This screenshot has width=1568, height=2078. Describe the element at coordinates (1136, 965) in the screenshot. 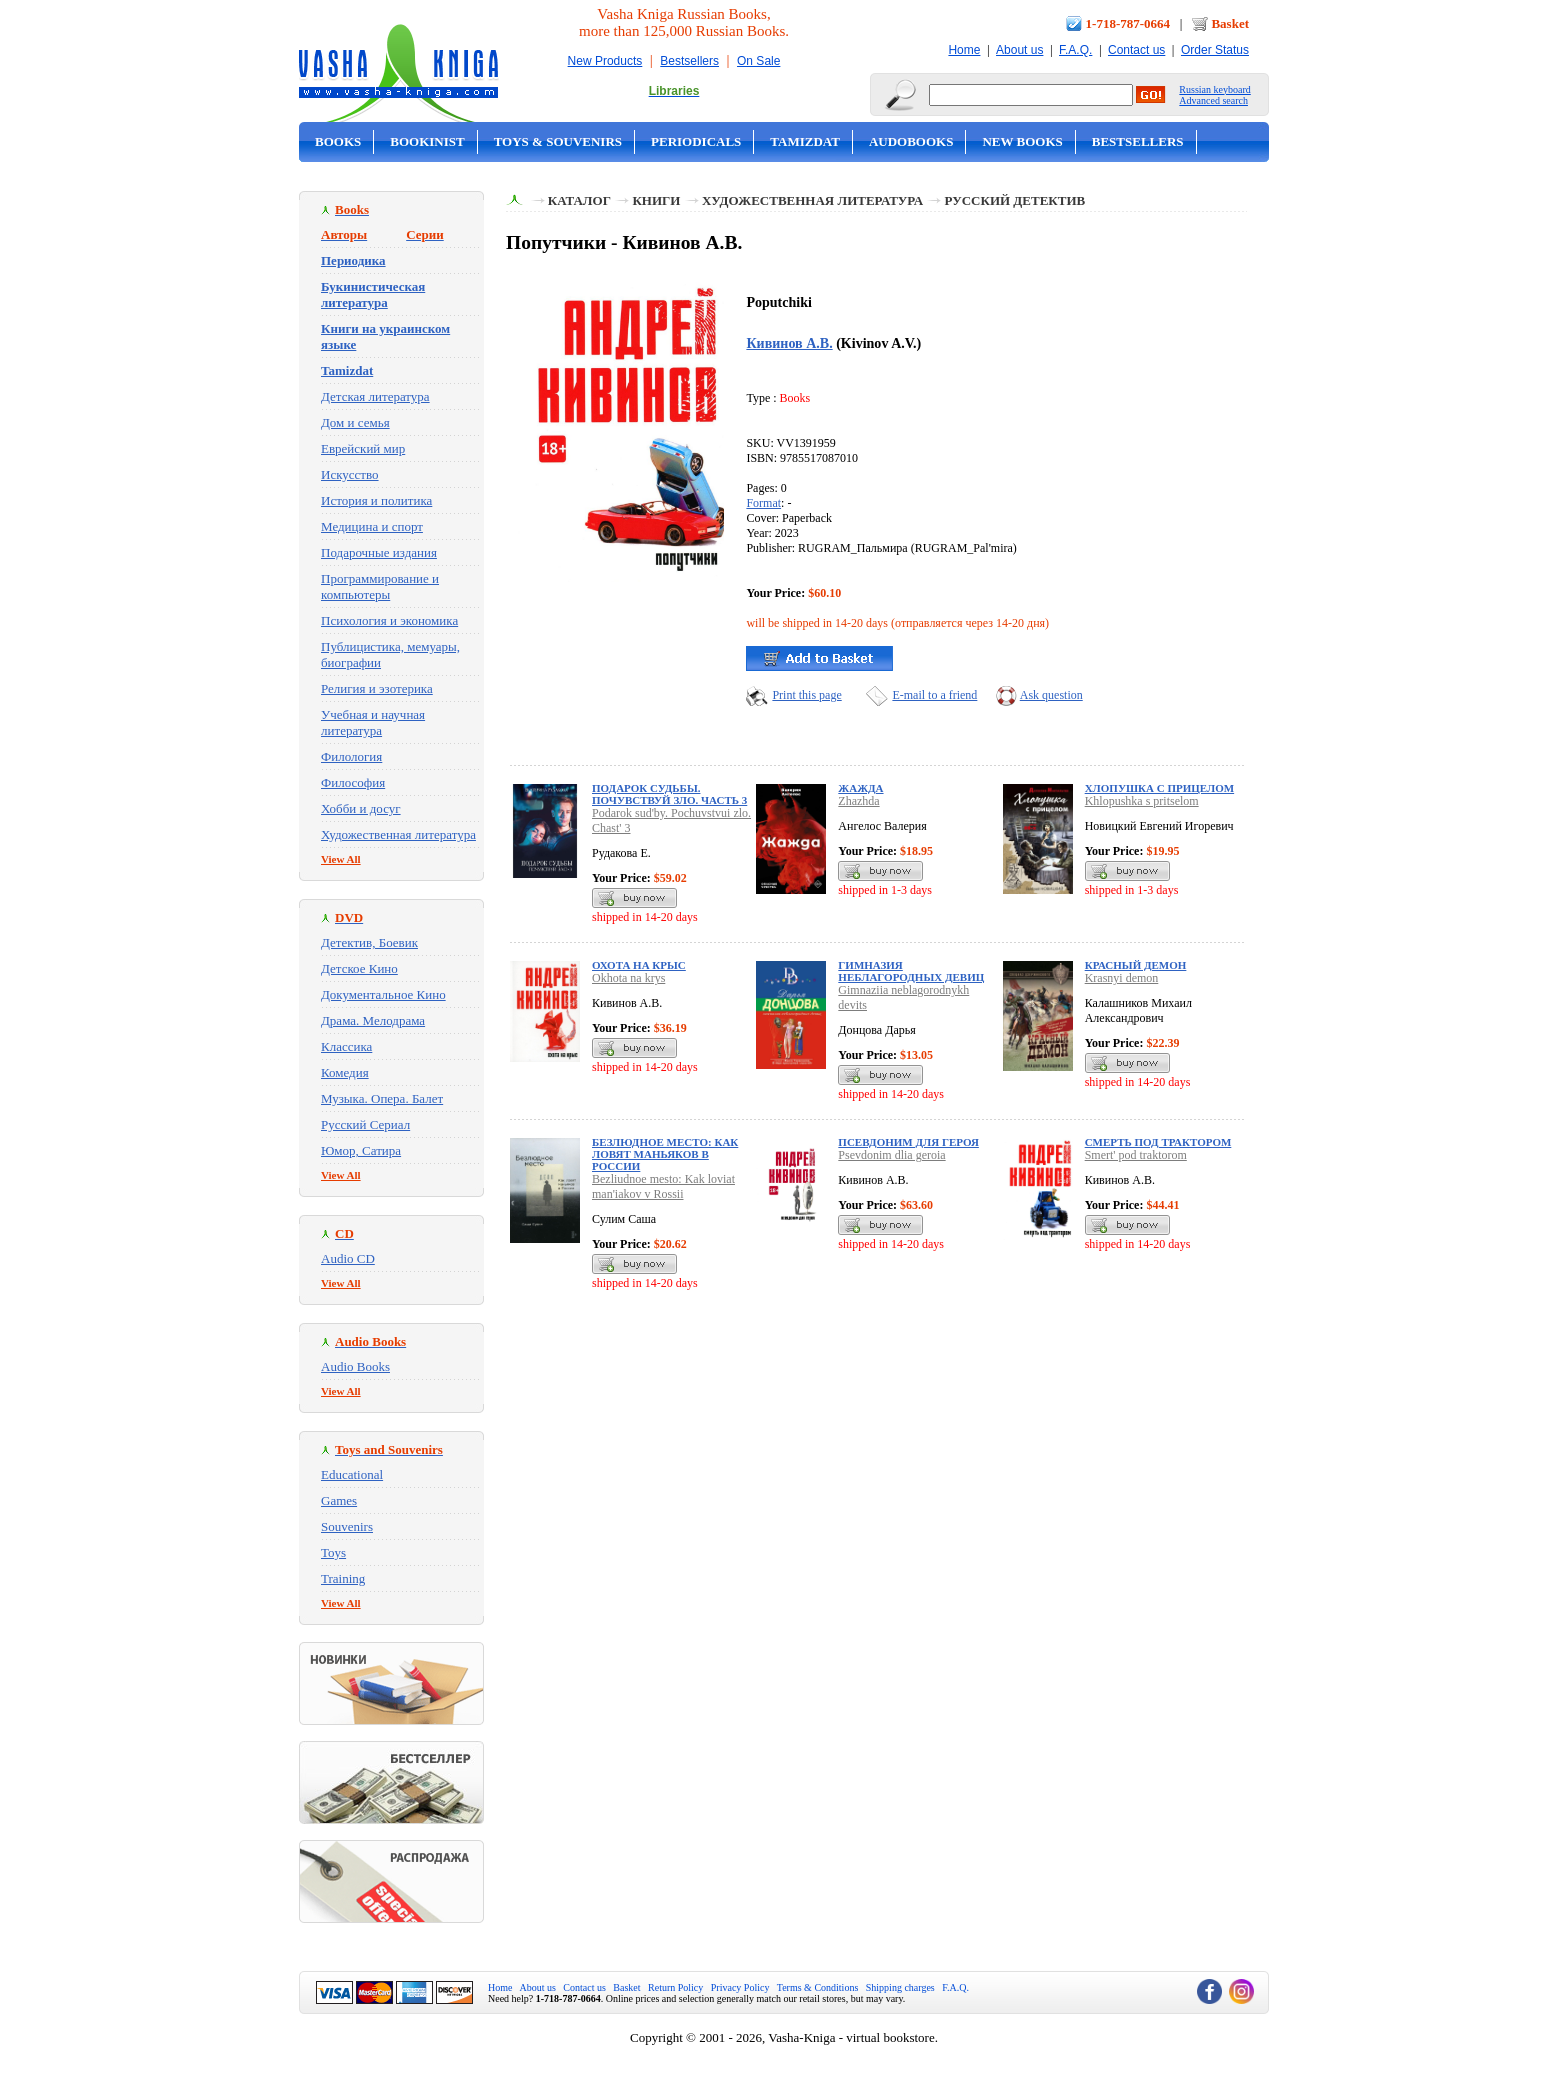

I see `Красный демон` at that location.